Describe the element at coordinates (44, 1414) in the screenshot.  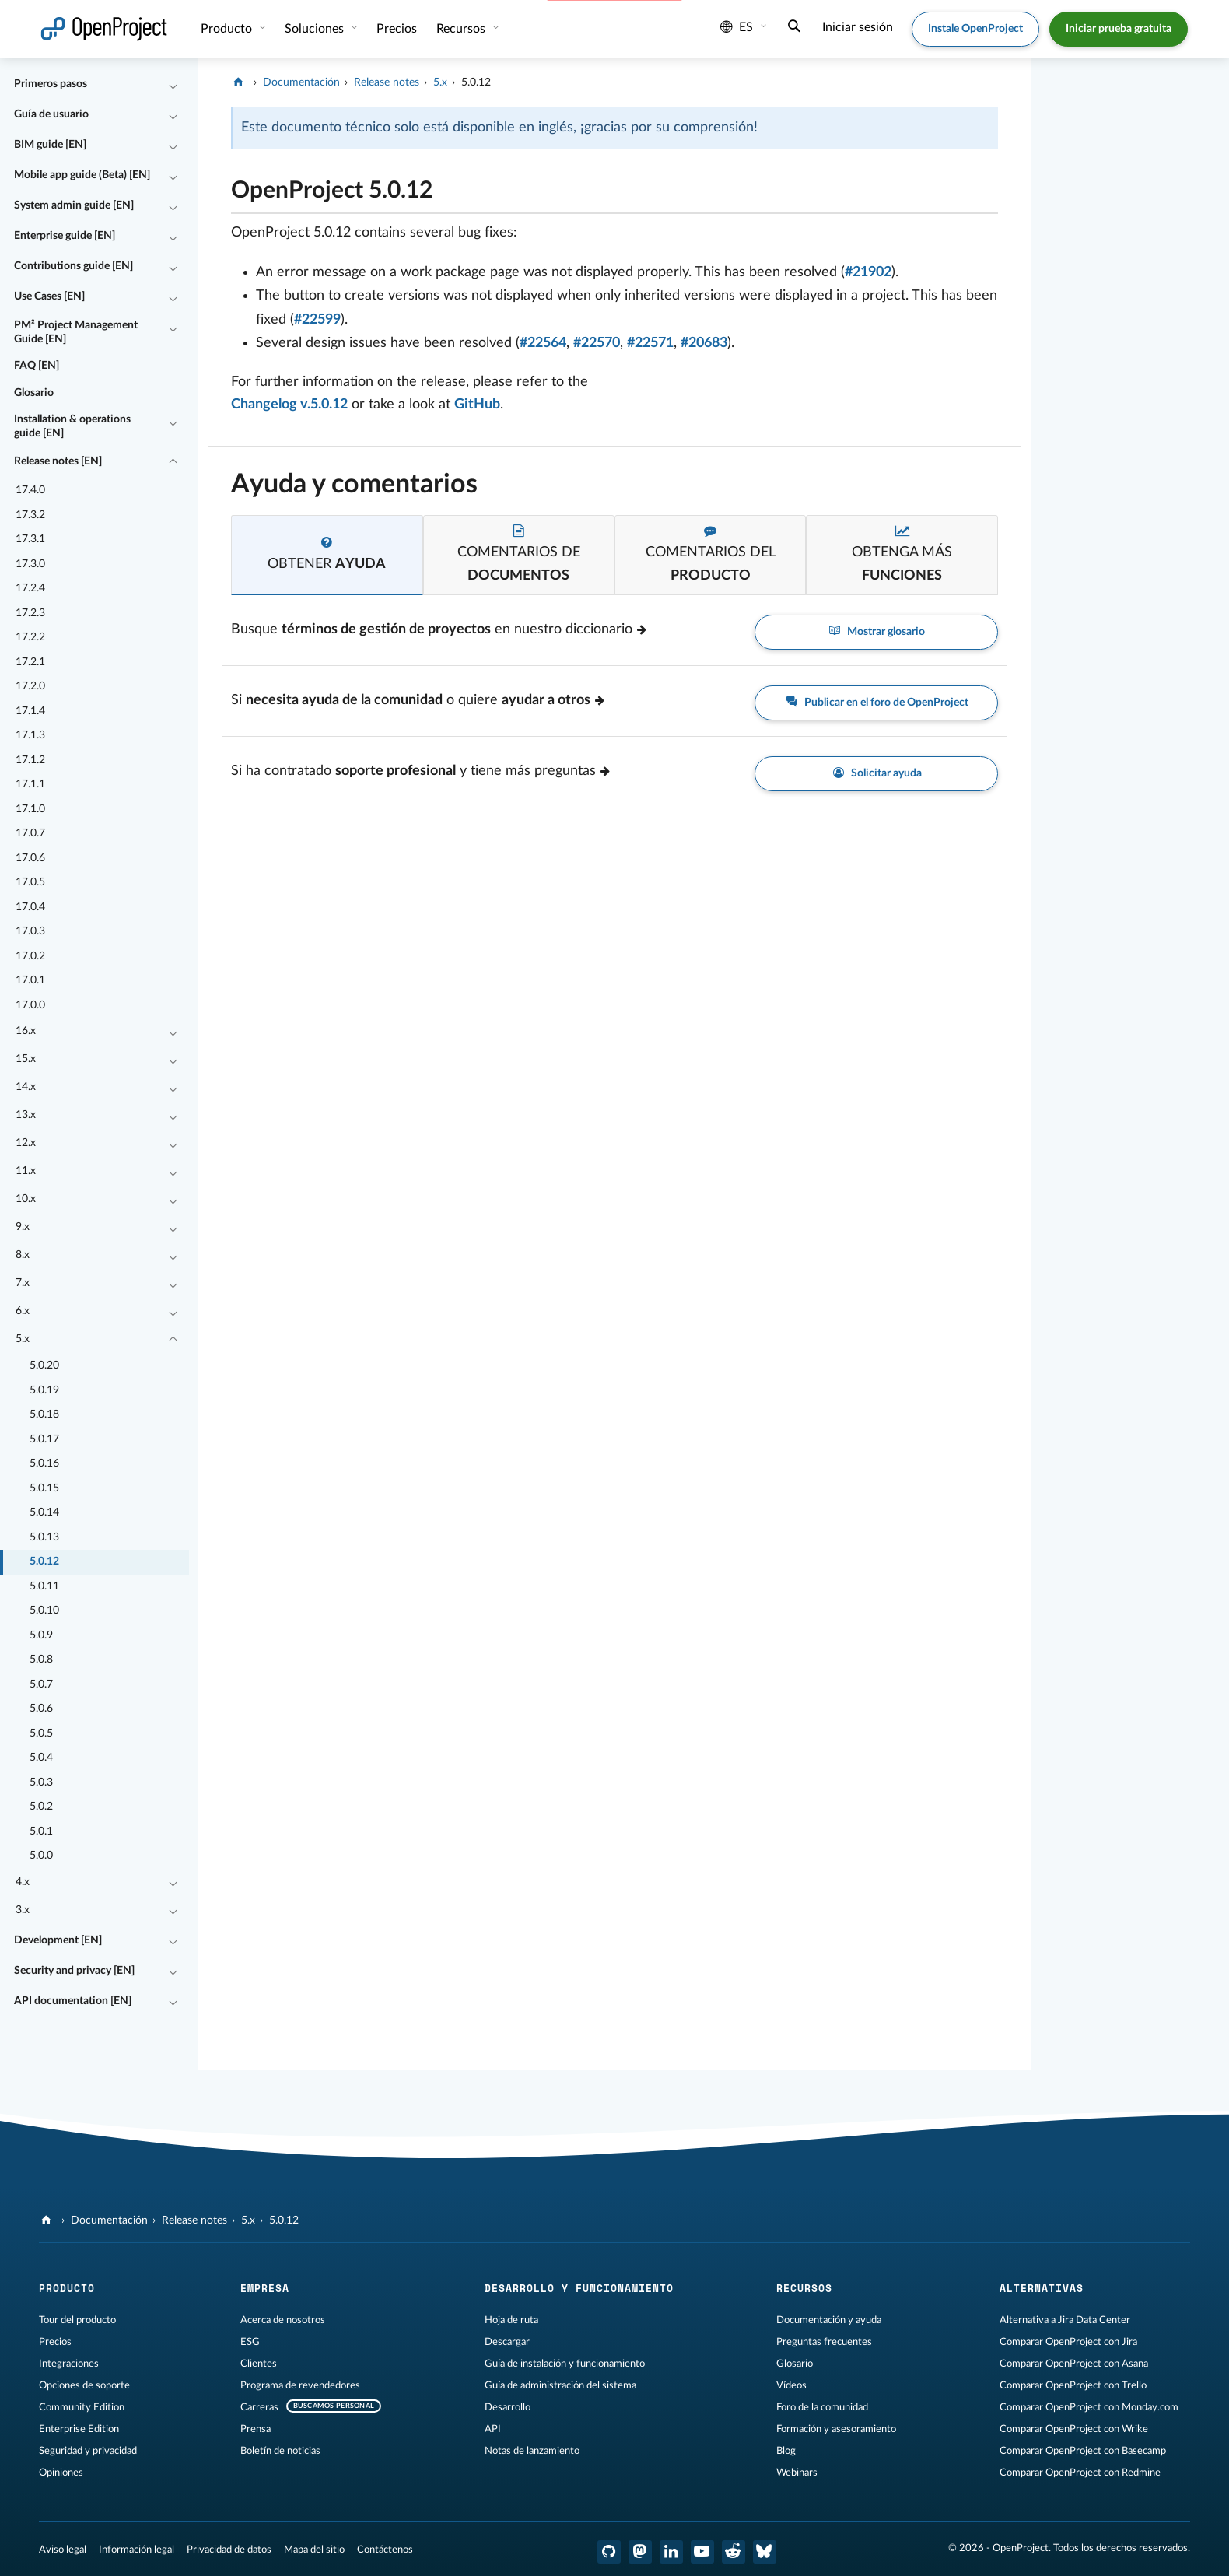
I see `5.0.18` at that location.